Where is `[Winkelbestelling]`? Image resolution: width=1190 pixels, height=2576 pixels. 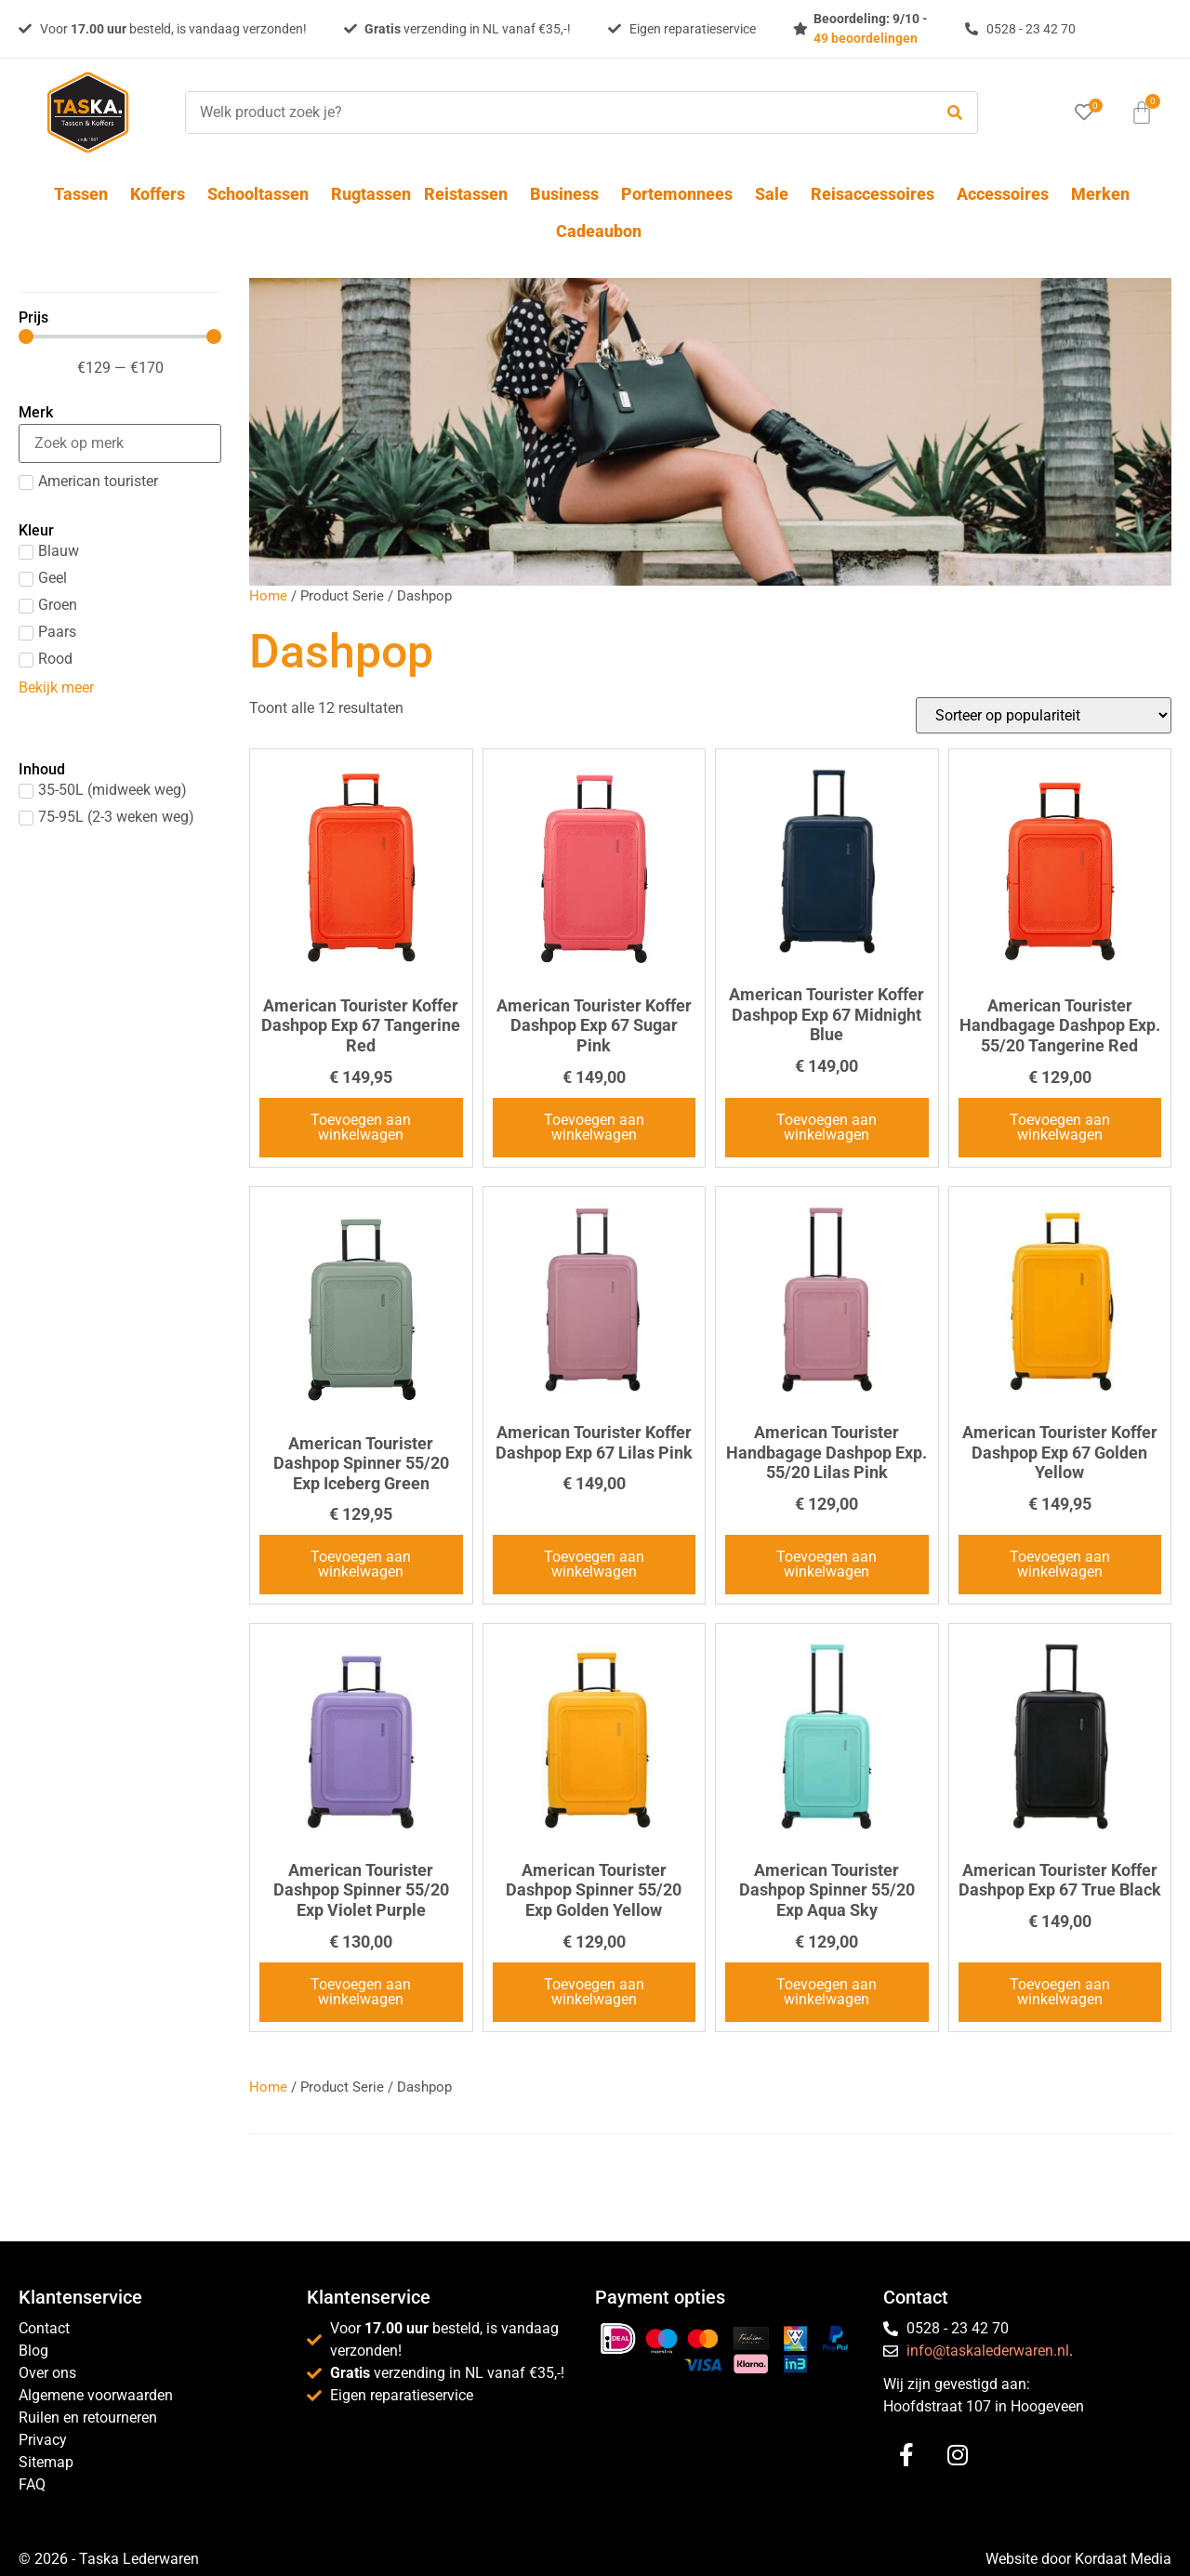 [Winkelbestelling] is located at coordinates (1043, 715).